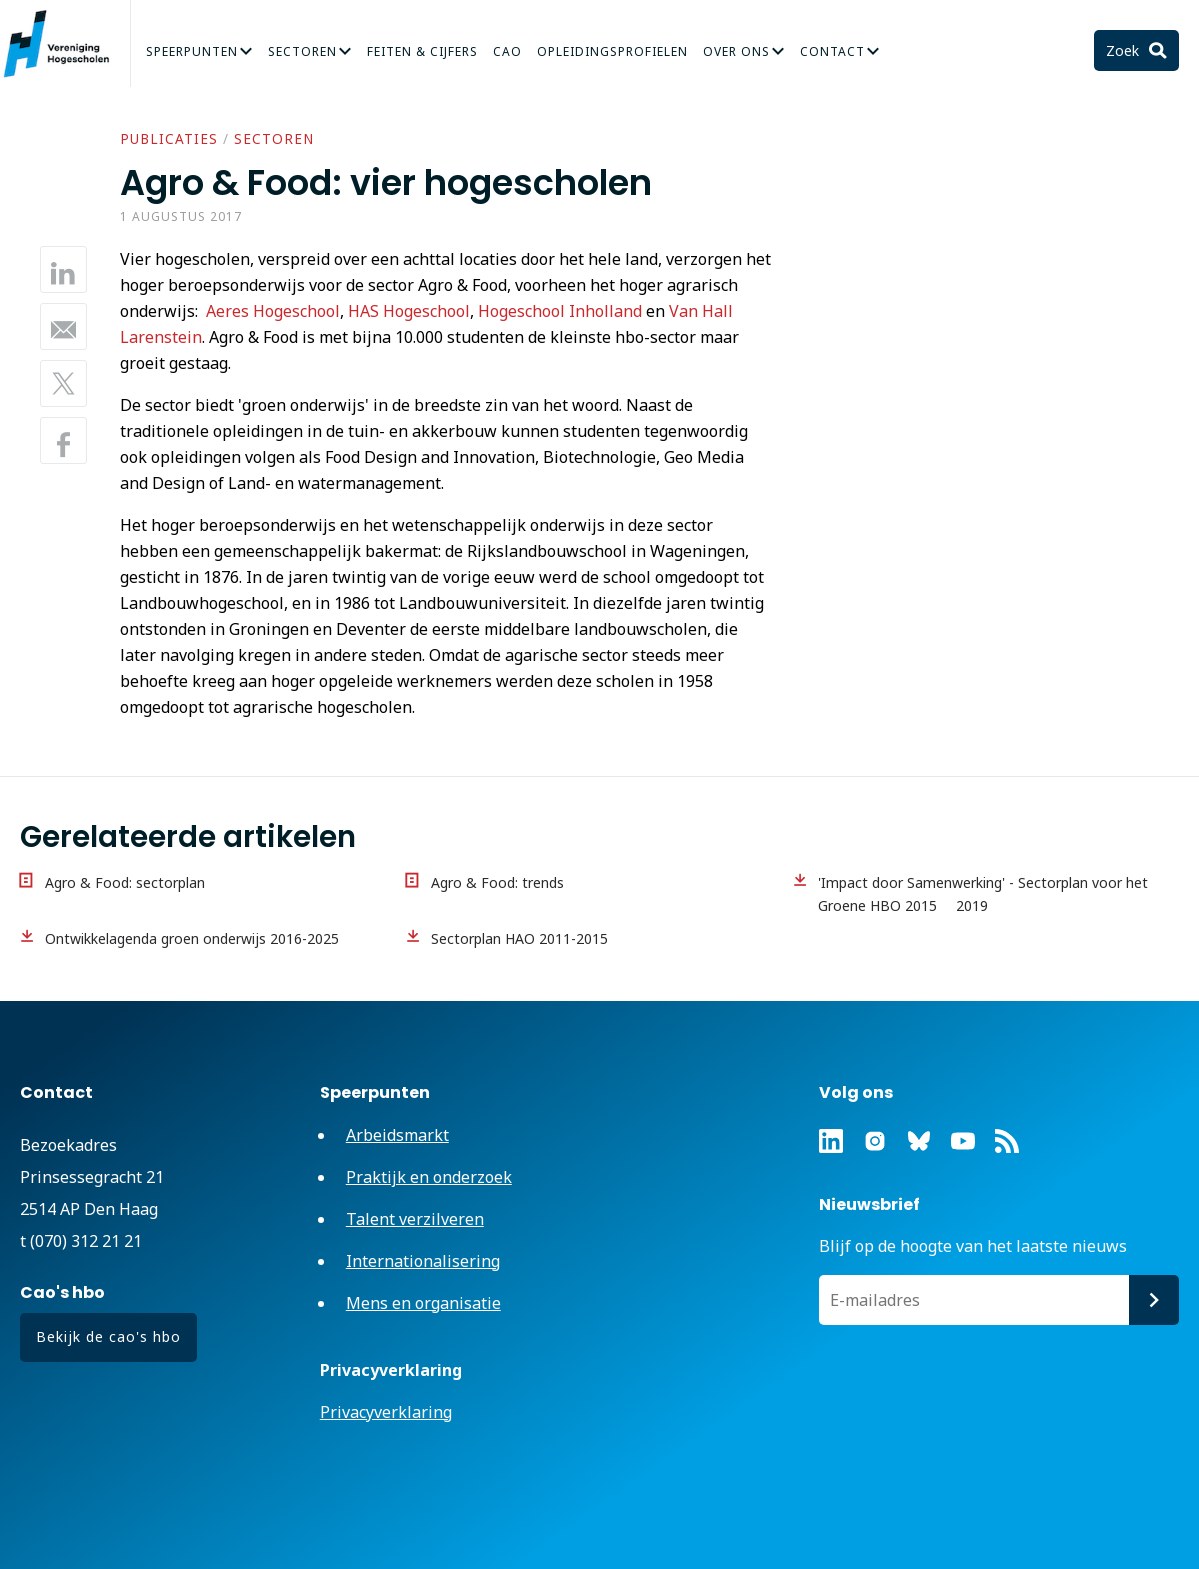 This screenshot has height=1569, width=1199. I want to click on Aeres Hogeschool, so click(273, 311).